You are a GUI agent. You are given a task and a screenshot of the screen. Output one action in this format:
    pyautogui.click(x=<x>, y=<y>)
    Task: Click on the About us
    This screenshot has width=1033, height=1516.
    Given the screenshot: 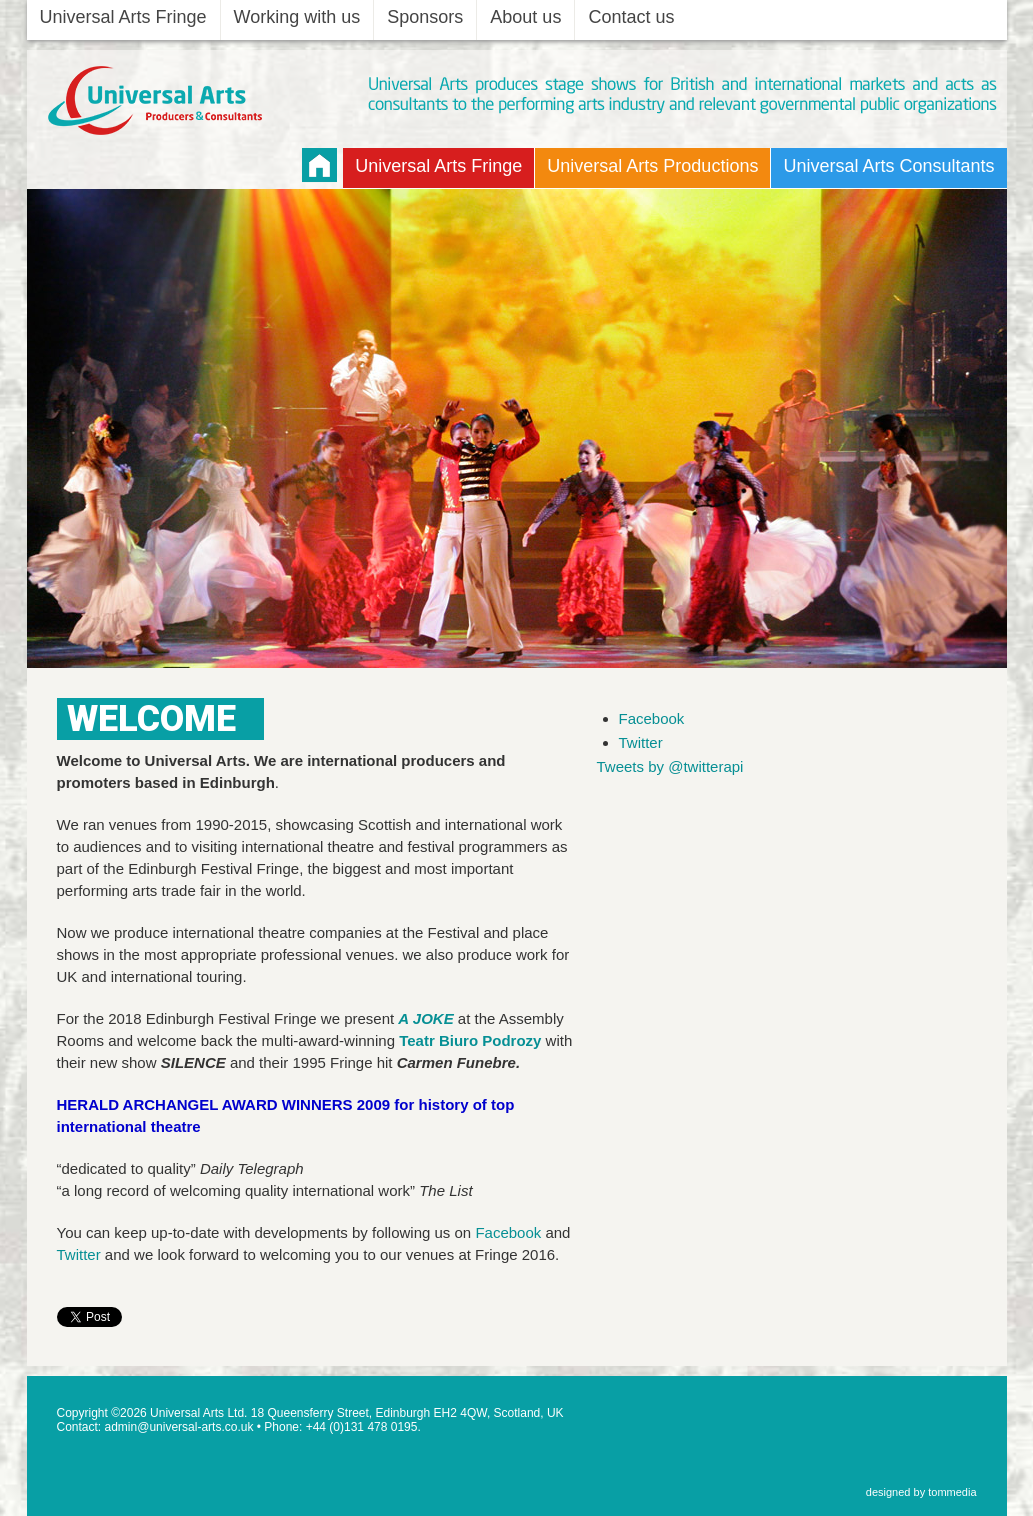 What is the action you would take?
    pyautogui.click(x=525, y=17)
    